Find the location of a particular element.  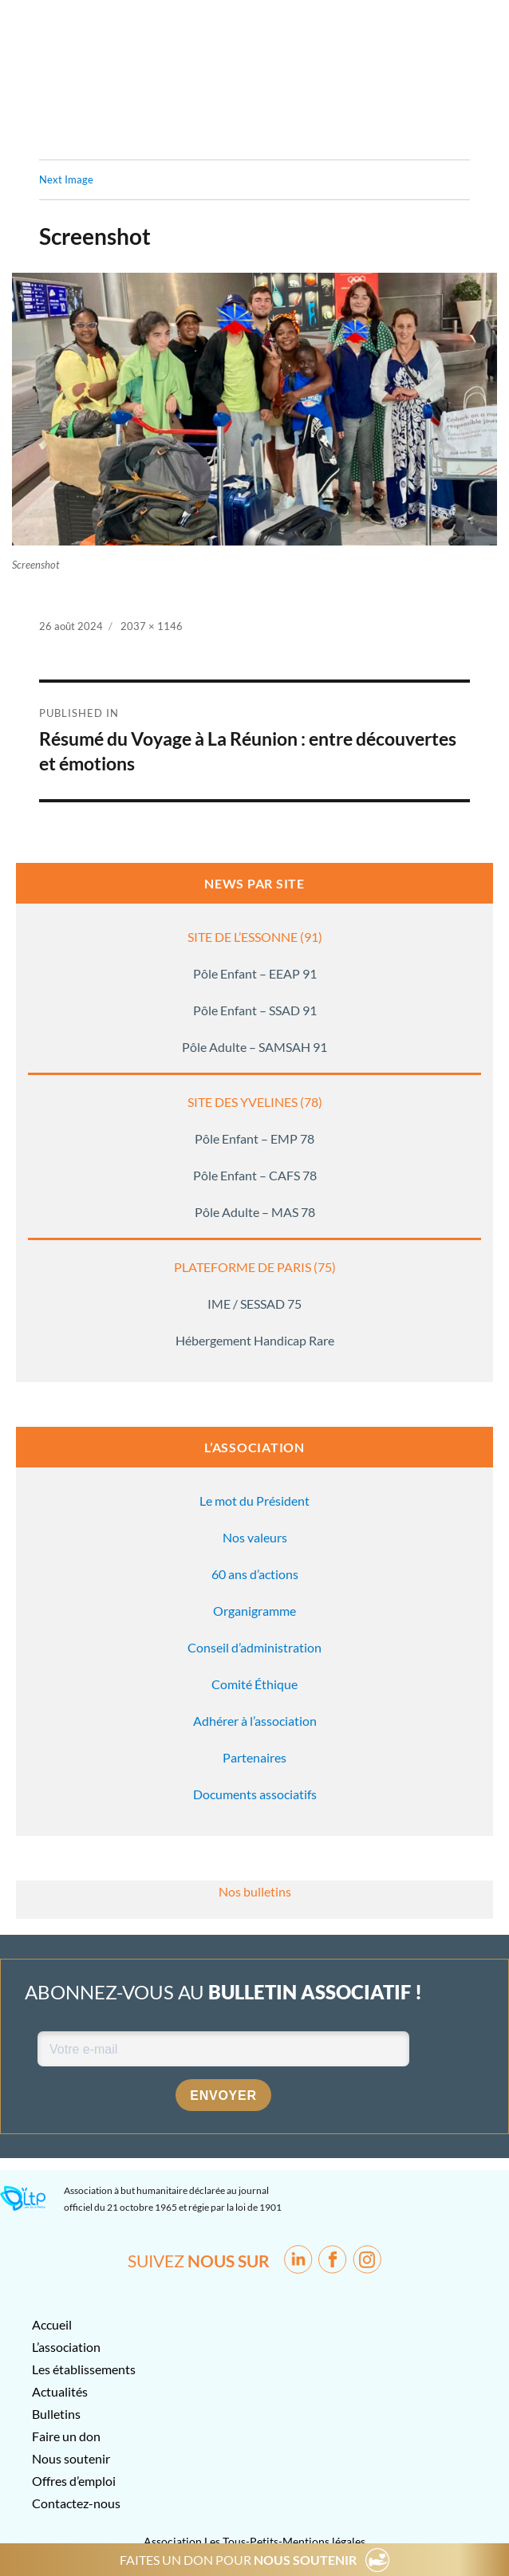

Organigramme is located at coordinates (254, 1610).